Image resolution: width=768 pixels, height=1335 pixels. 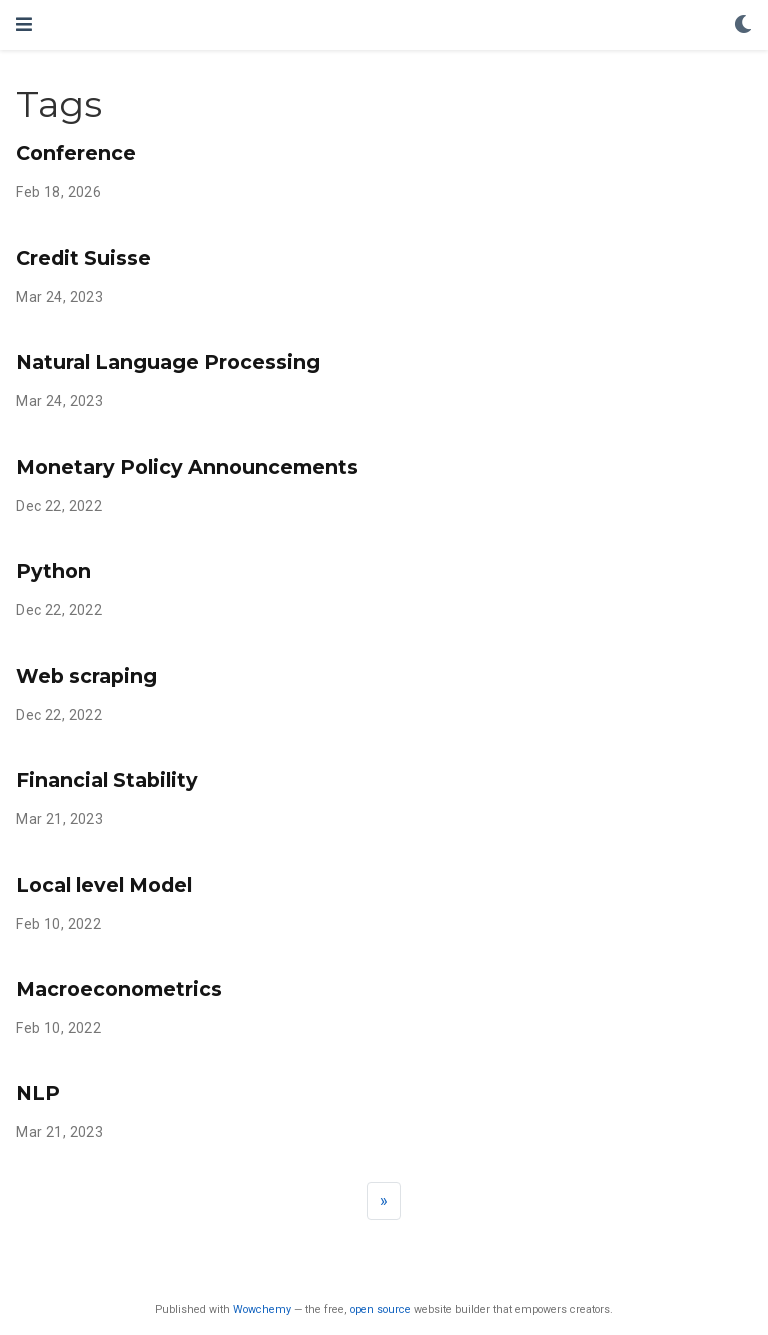 What do you see at coordinates (38, 1093) in the screenshot?
I see `NLP` at bounding box center [38, 1093].